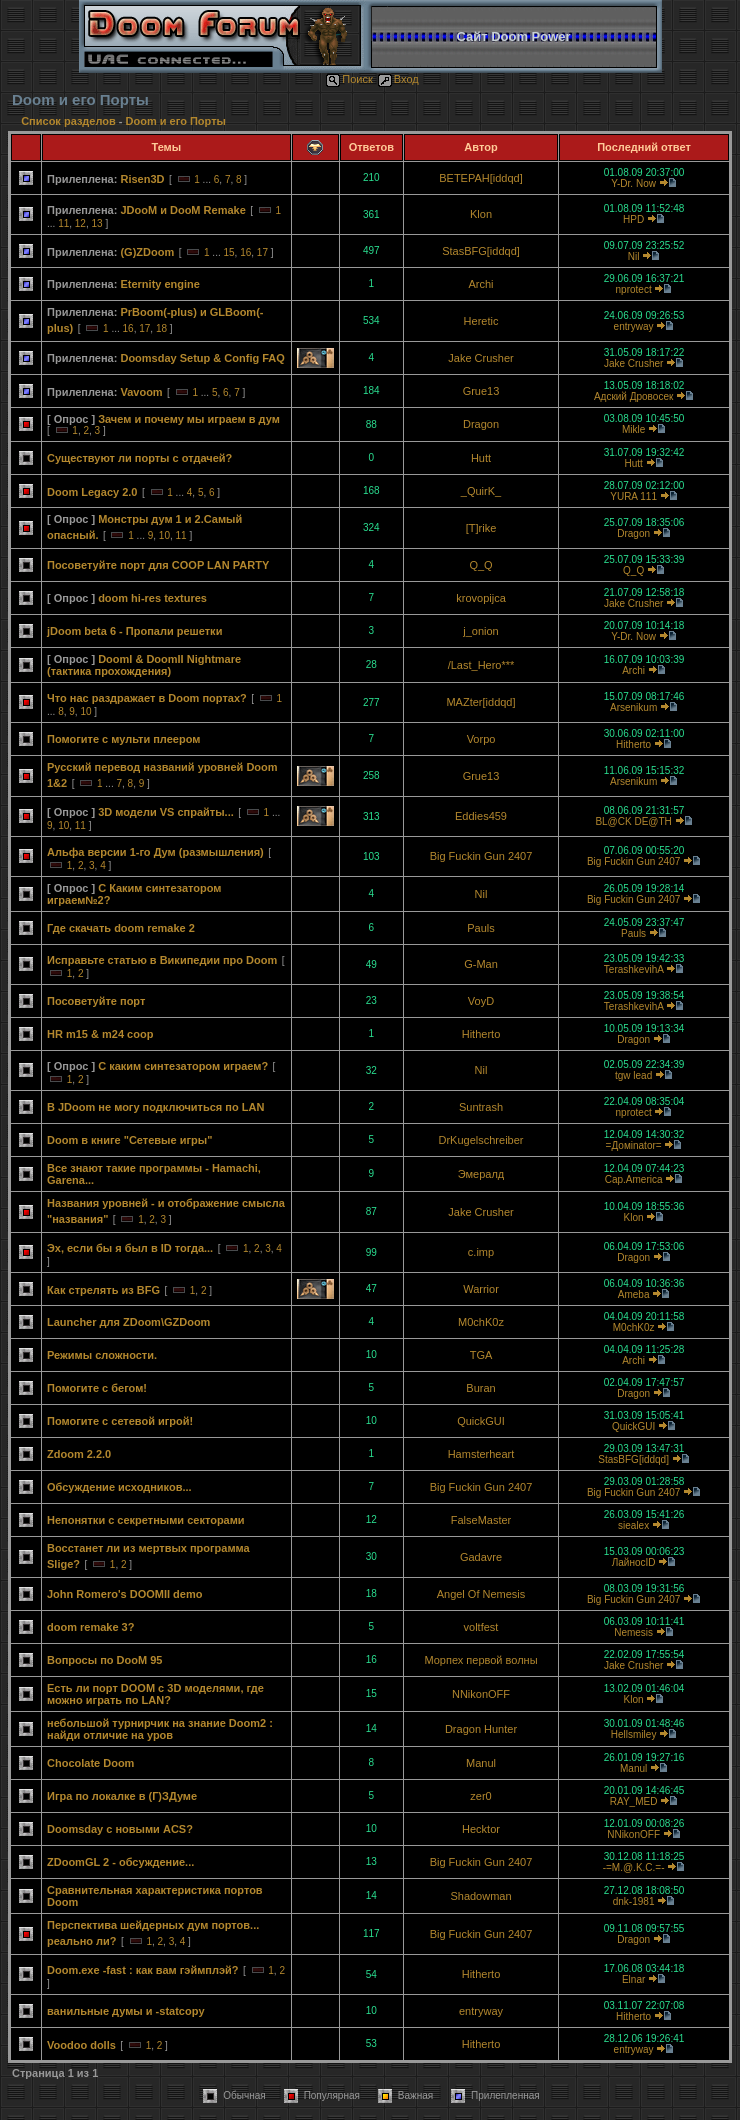 Image resolution: width=740 pixels, height=2120 pixels. Describe the element at coordinates (80, 223) in the screenshot. I see `12` at that location.